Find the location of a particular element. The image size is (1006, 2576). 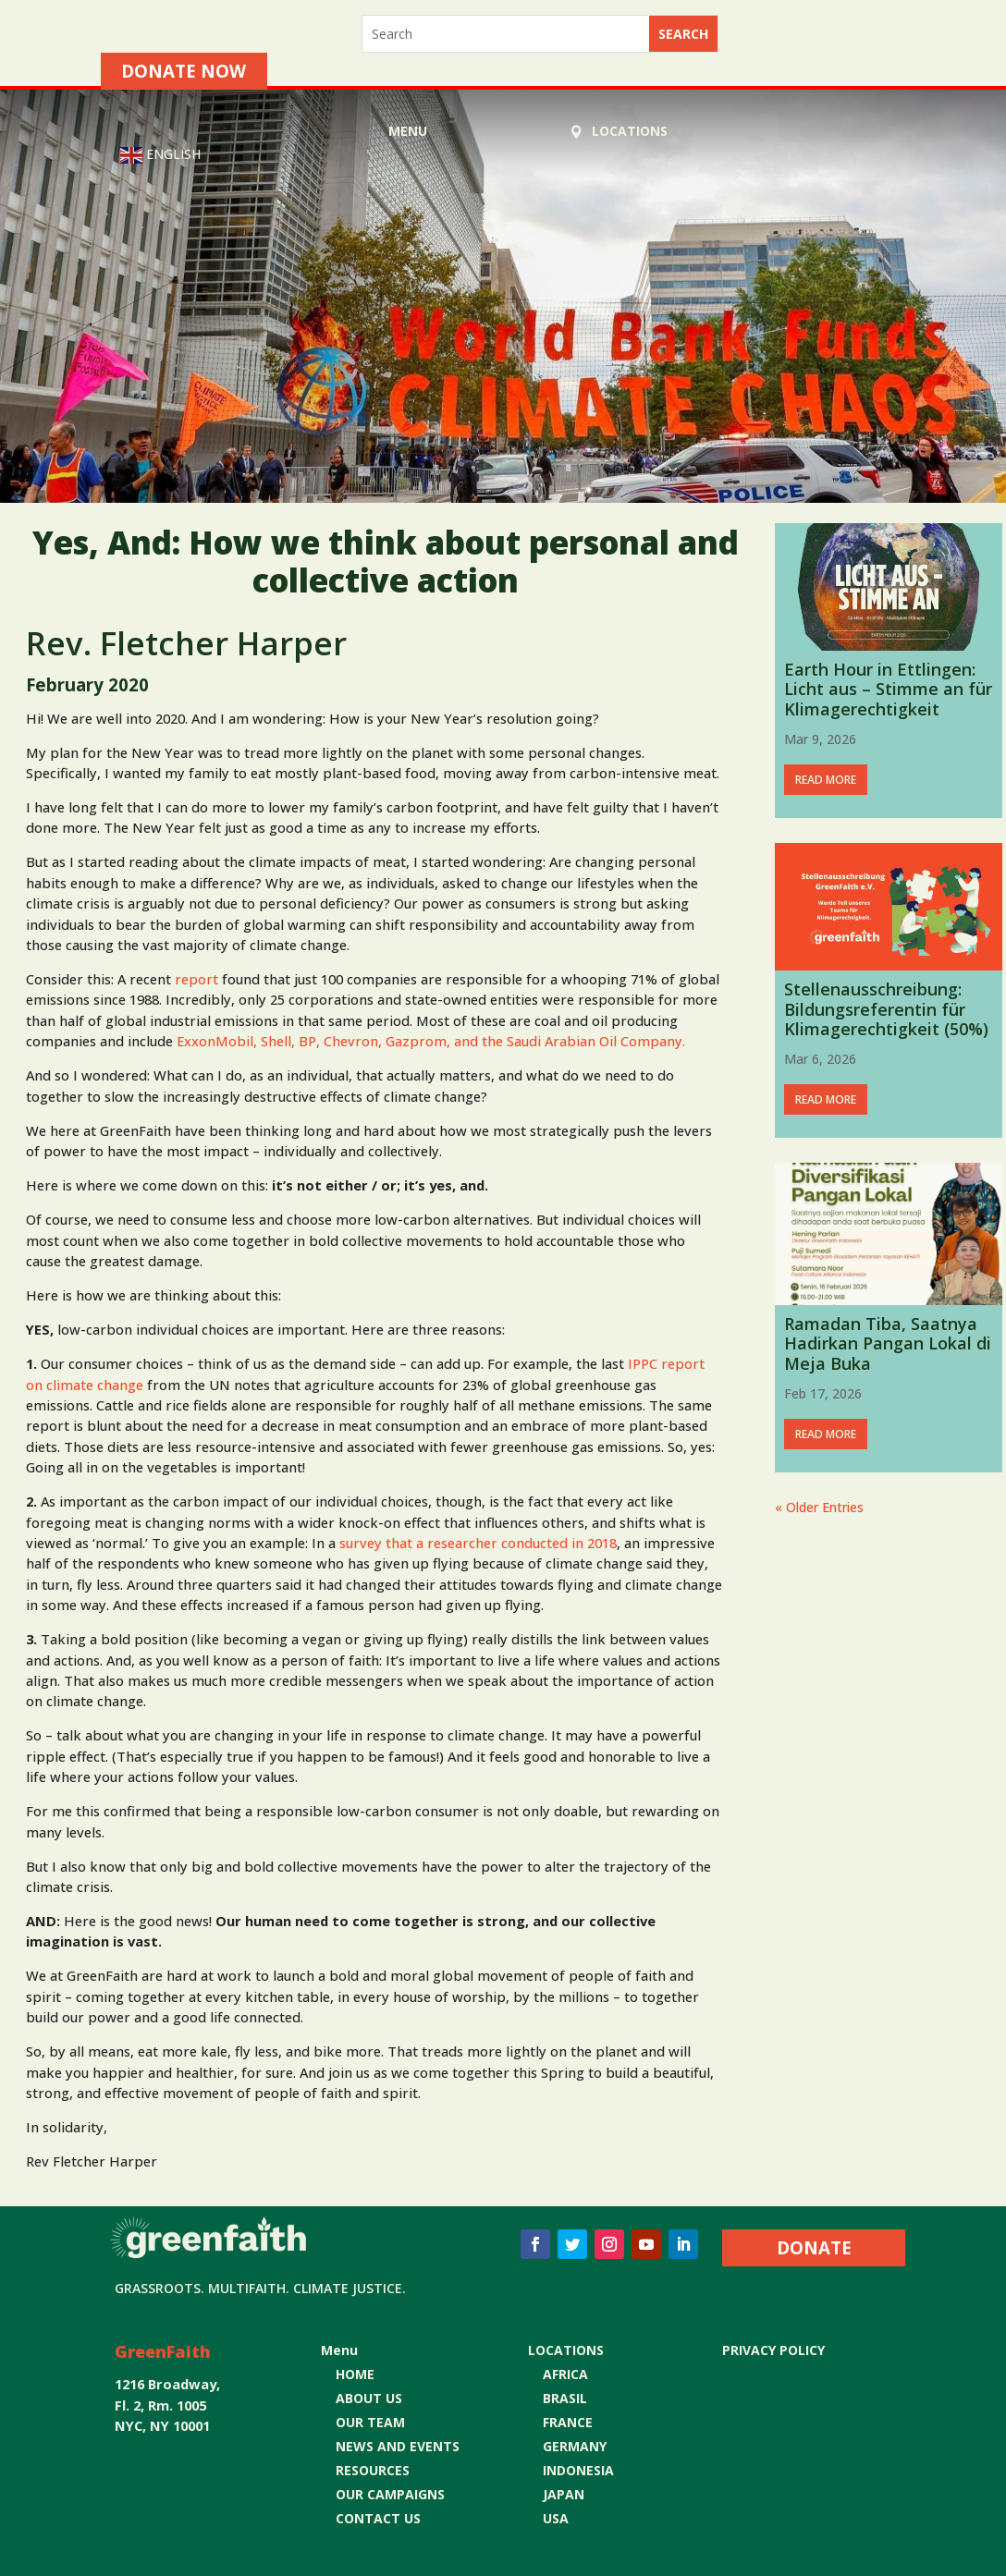

NEWS AND EVENTS is located at coordinates (398, 2446).